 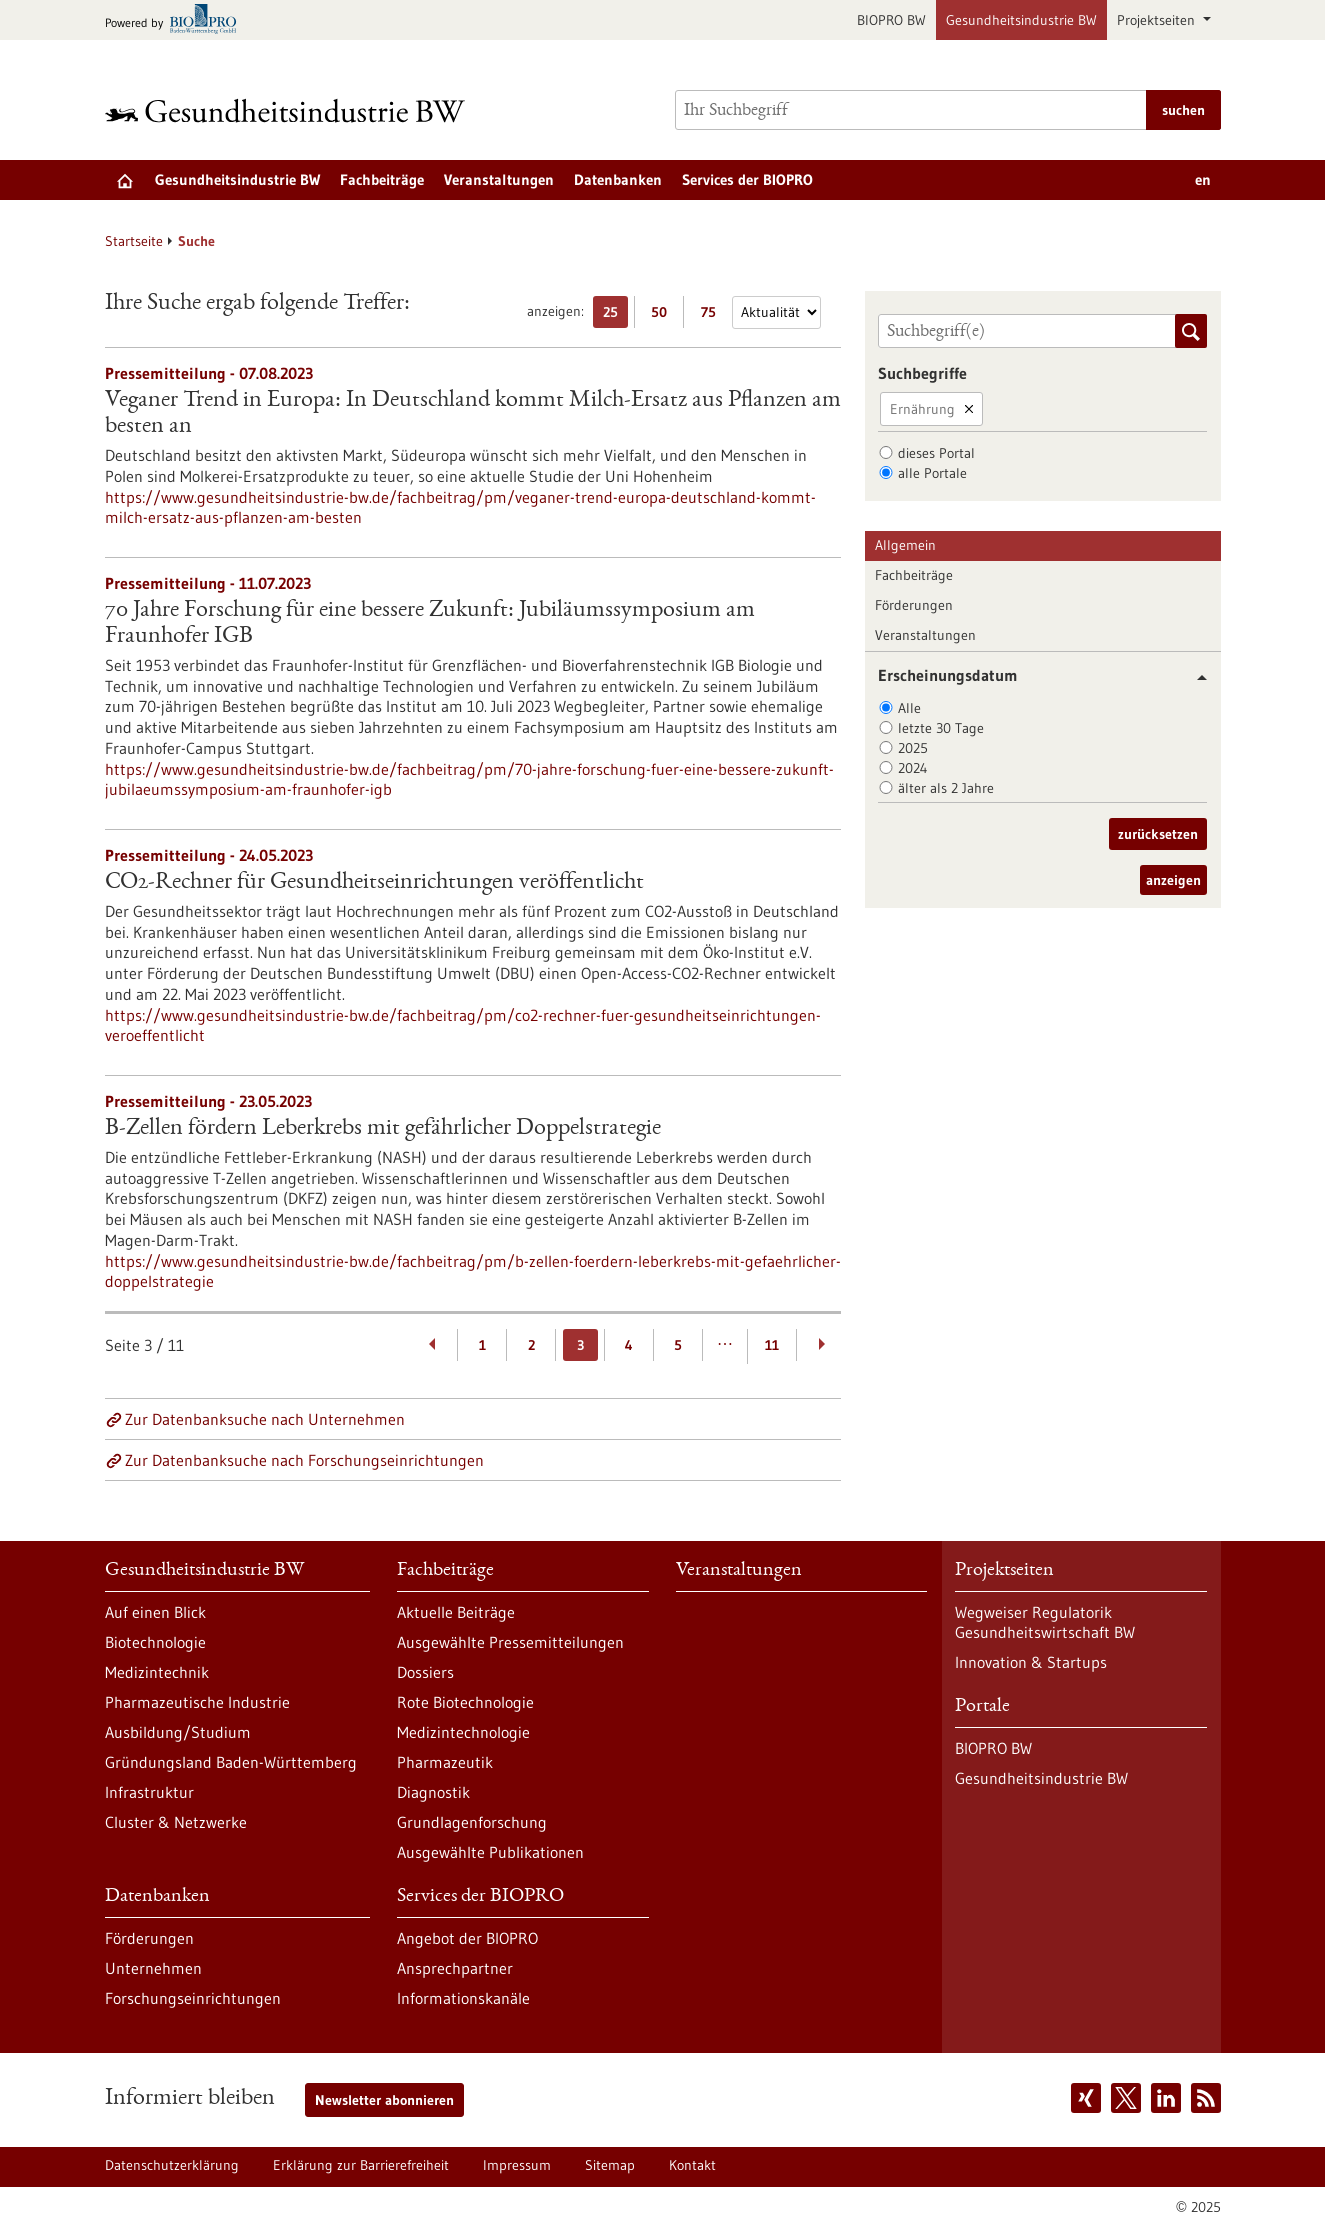 What do you see at coordinates (157, 1672) in the screenshot?
I see `Medizintechnik` at bounding box center [157, 1672].